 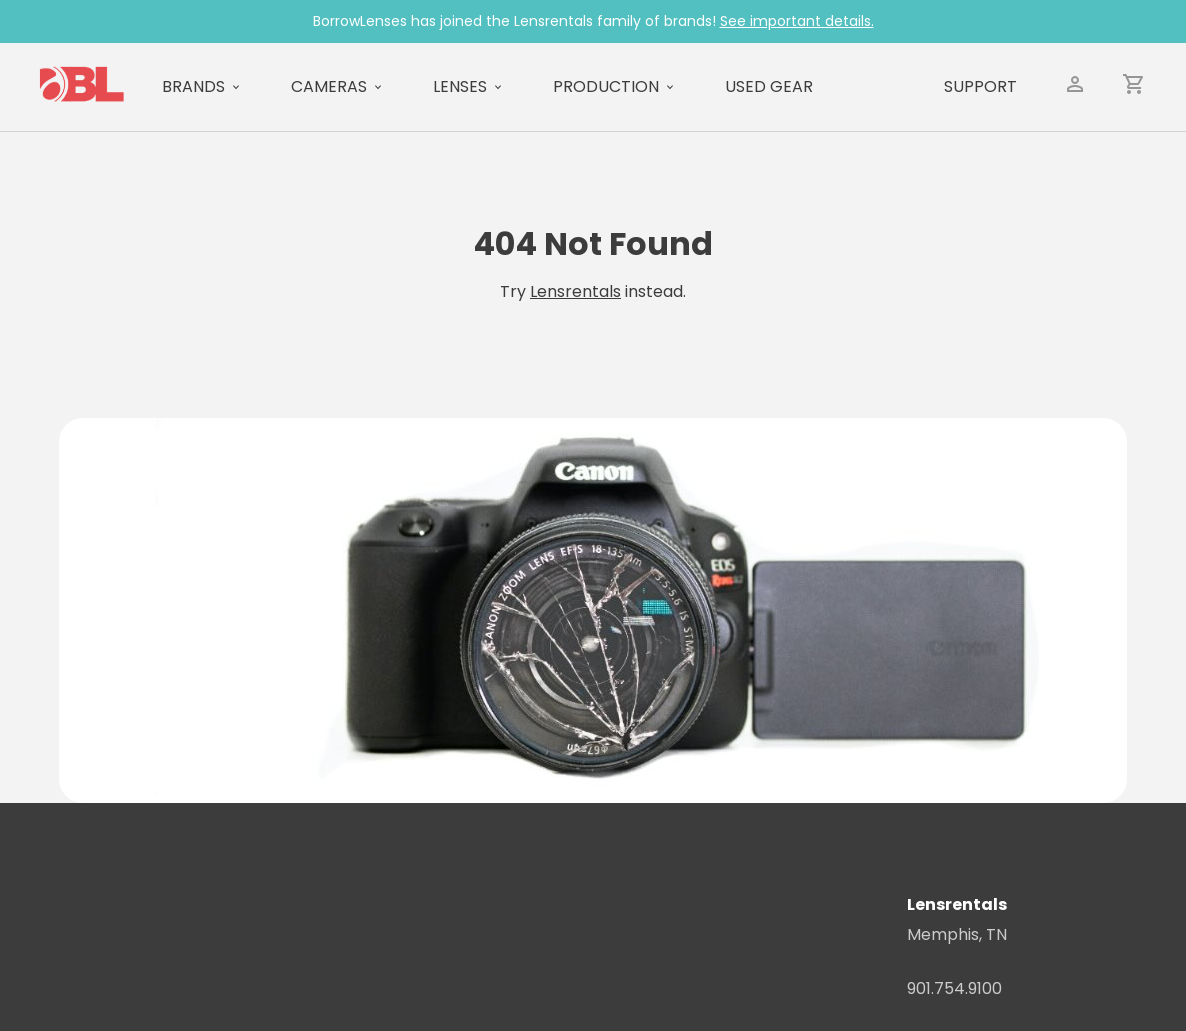 I want to click on Production, so click(x=606, y=86).